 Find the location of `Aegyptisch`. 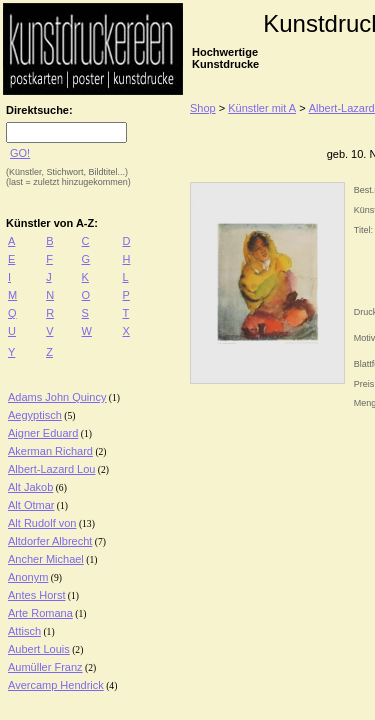

Aegyptisch is located at coordinates (35, 415).